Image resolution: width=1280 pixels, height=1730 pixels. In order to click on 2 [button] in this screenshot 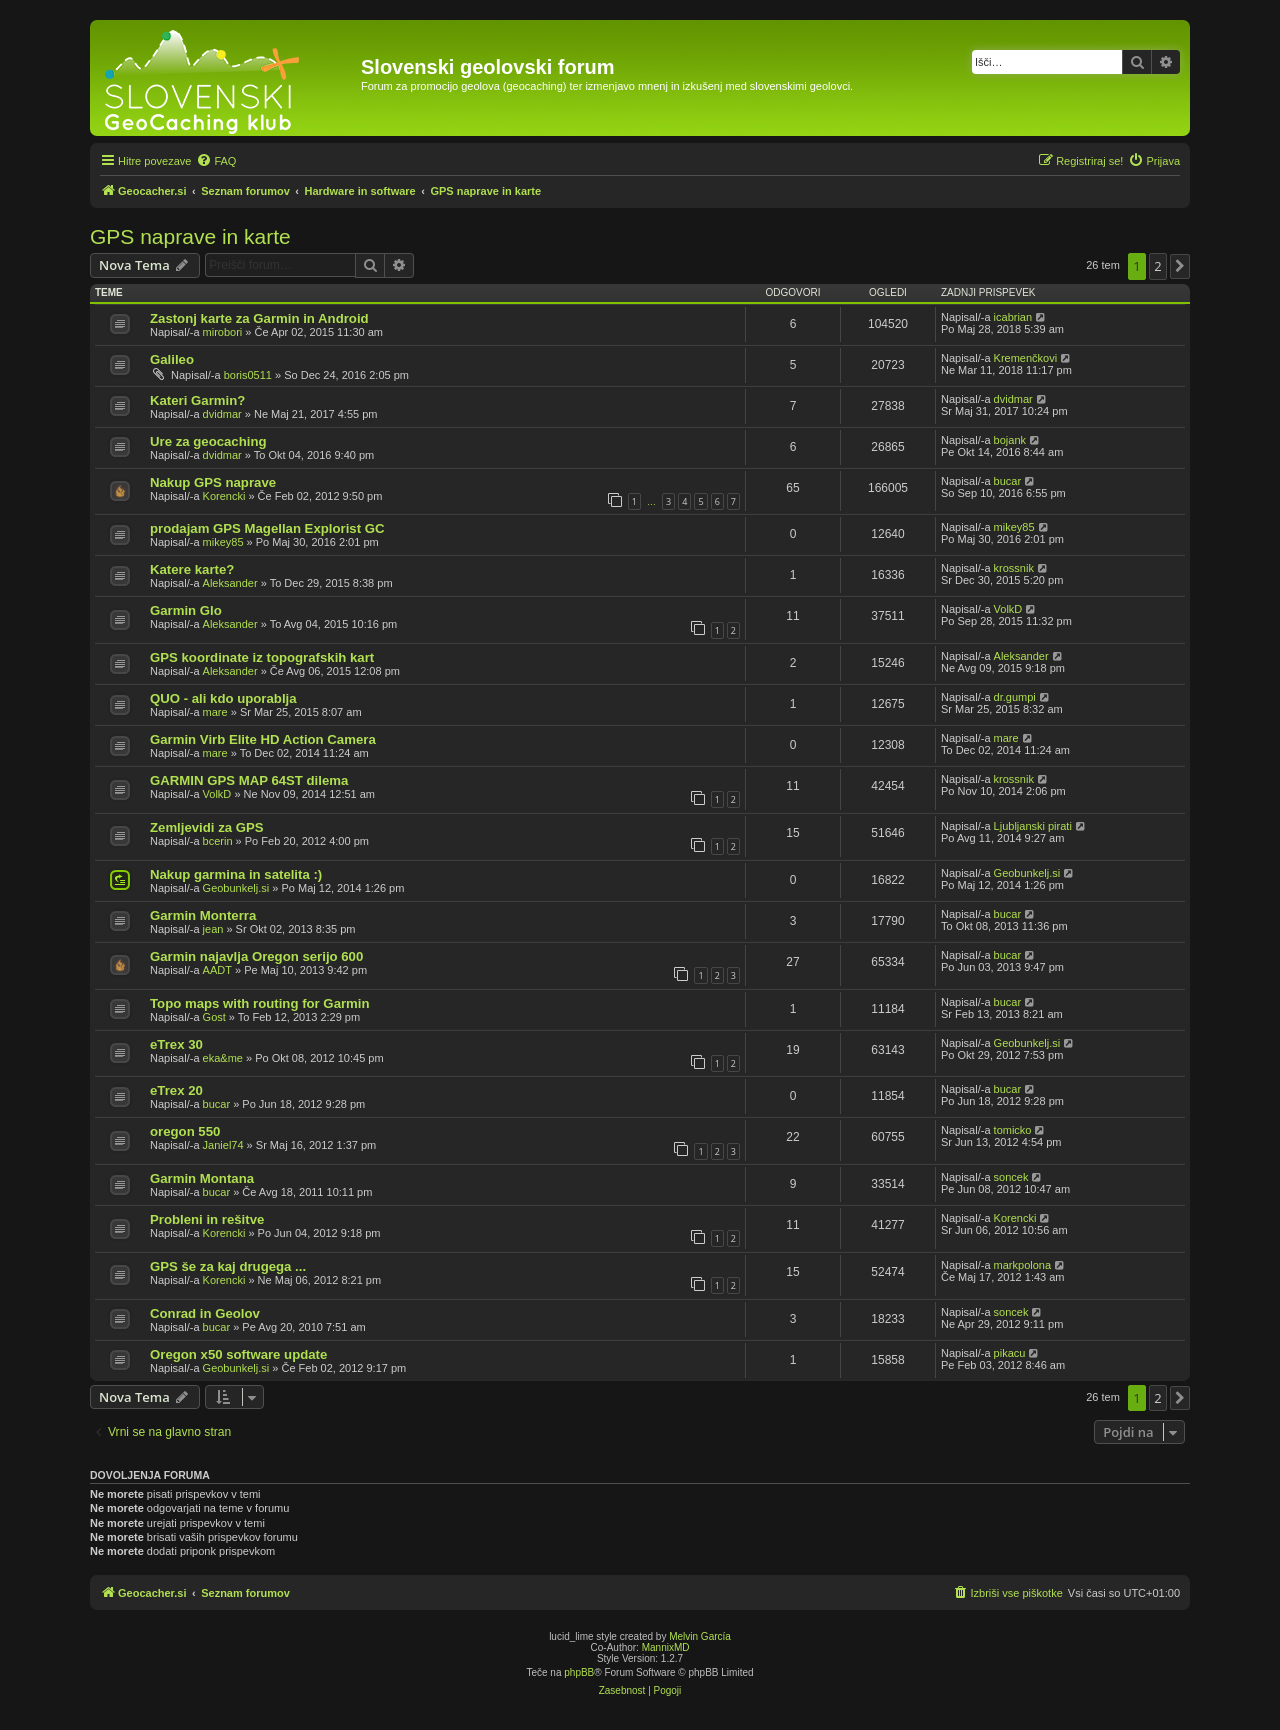, I will do `click(1157, 266)`.